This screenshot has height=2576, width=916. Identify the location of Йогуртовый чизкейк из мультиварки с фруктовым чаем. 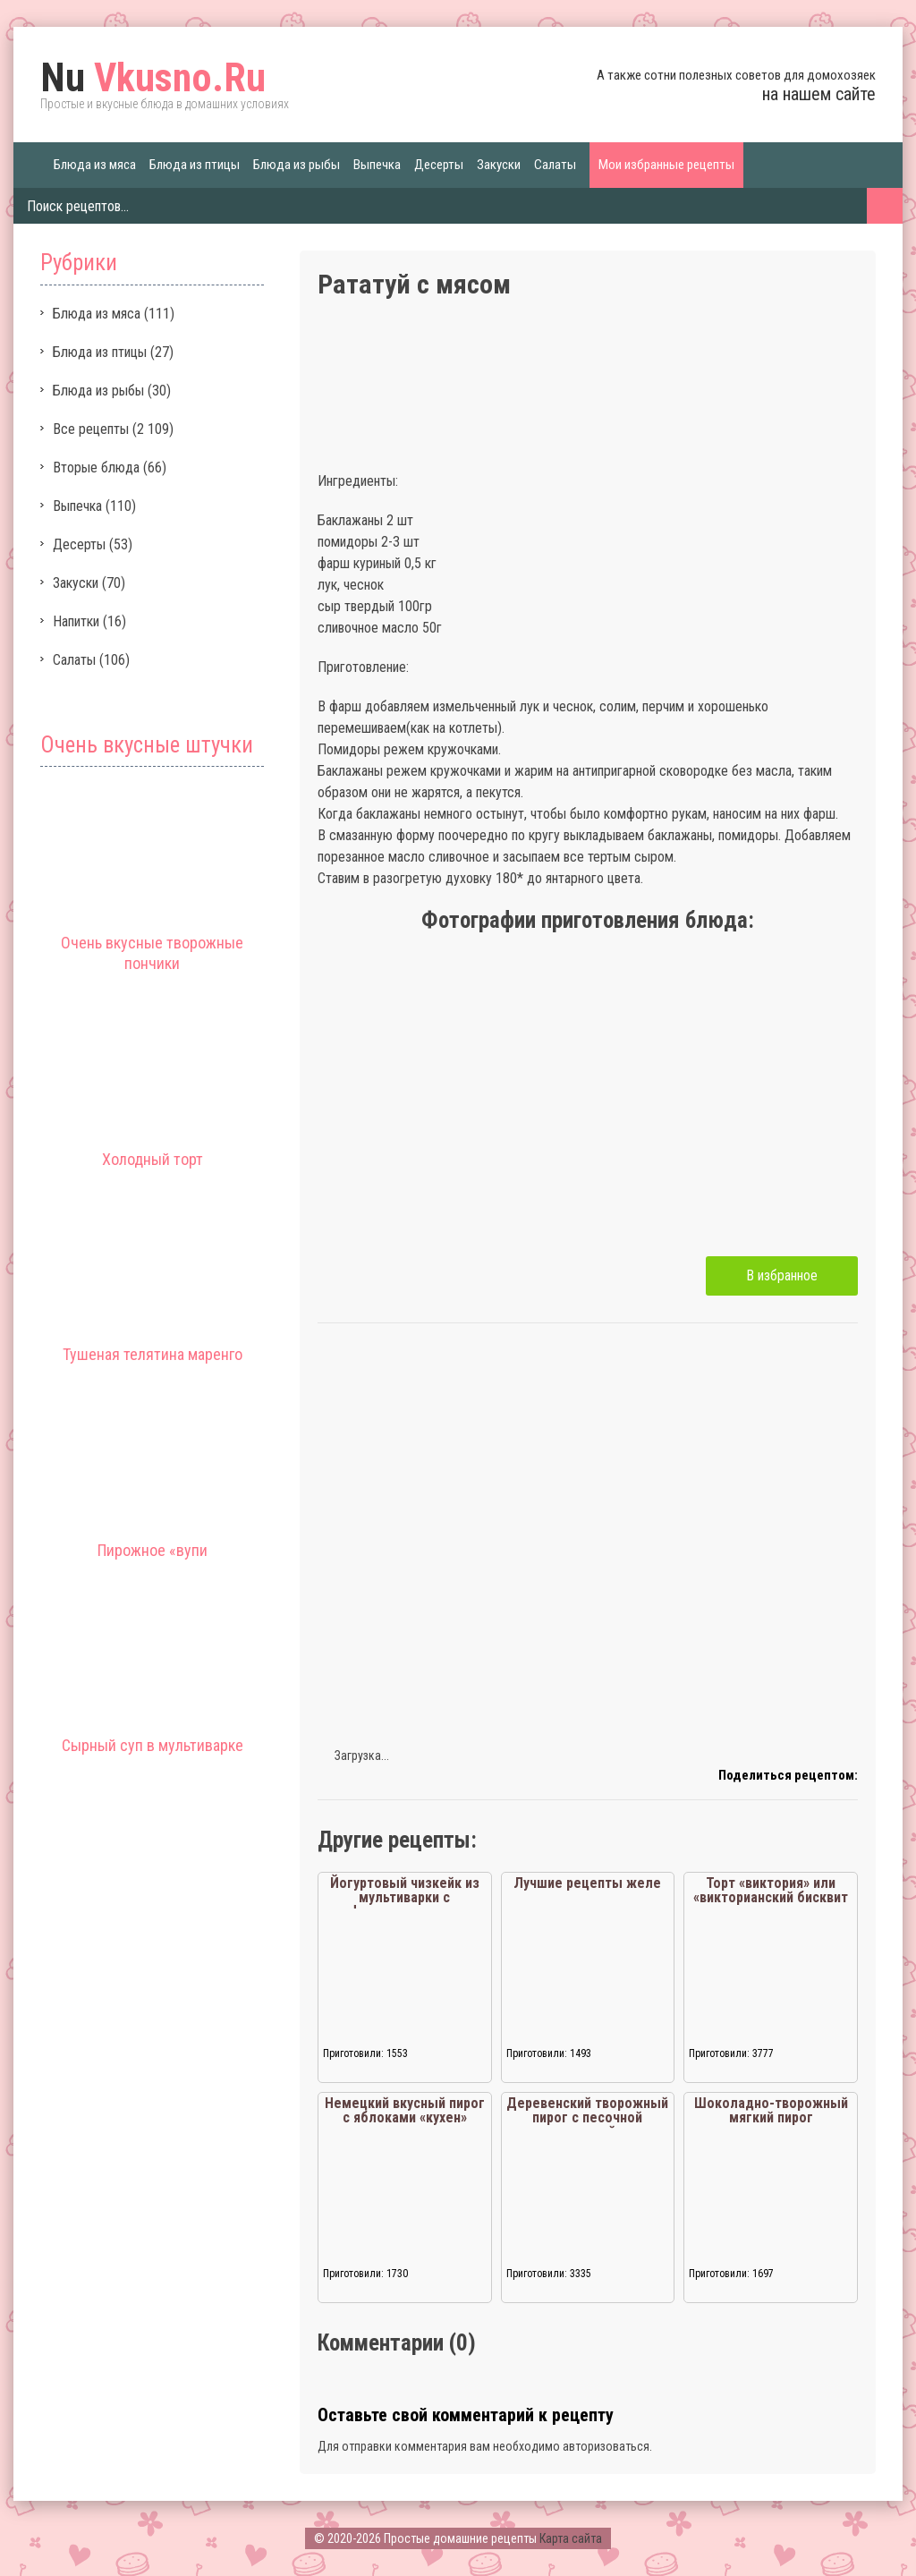
(404, 1897).